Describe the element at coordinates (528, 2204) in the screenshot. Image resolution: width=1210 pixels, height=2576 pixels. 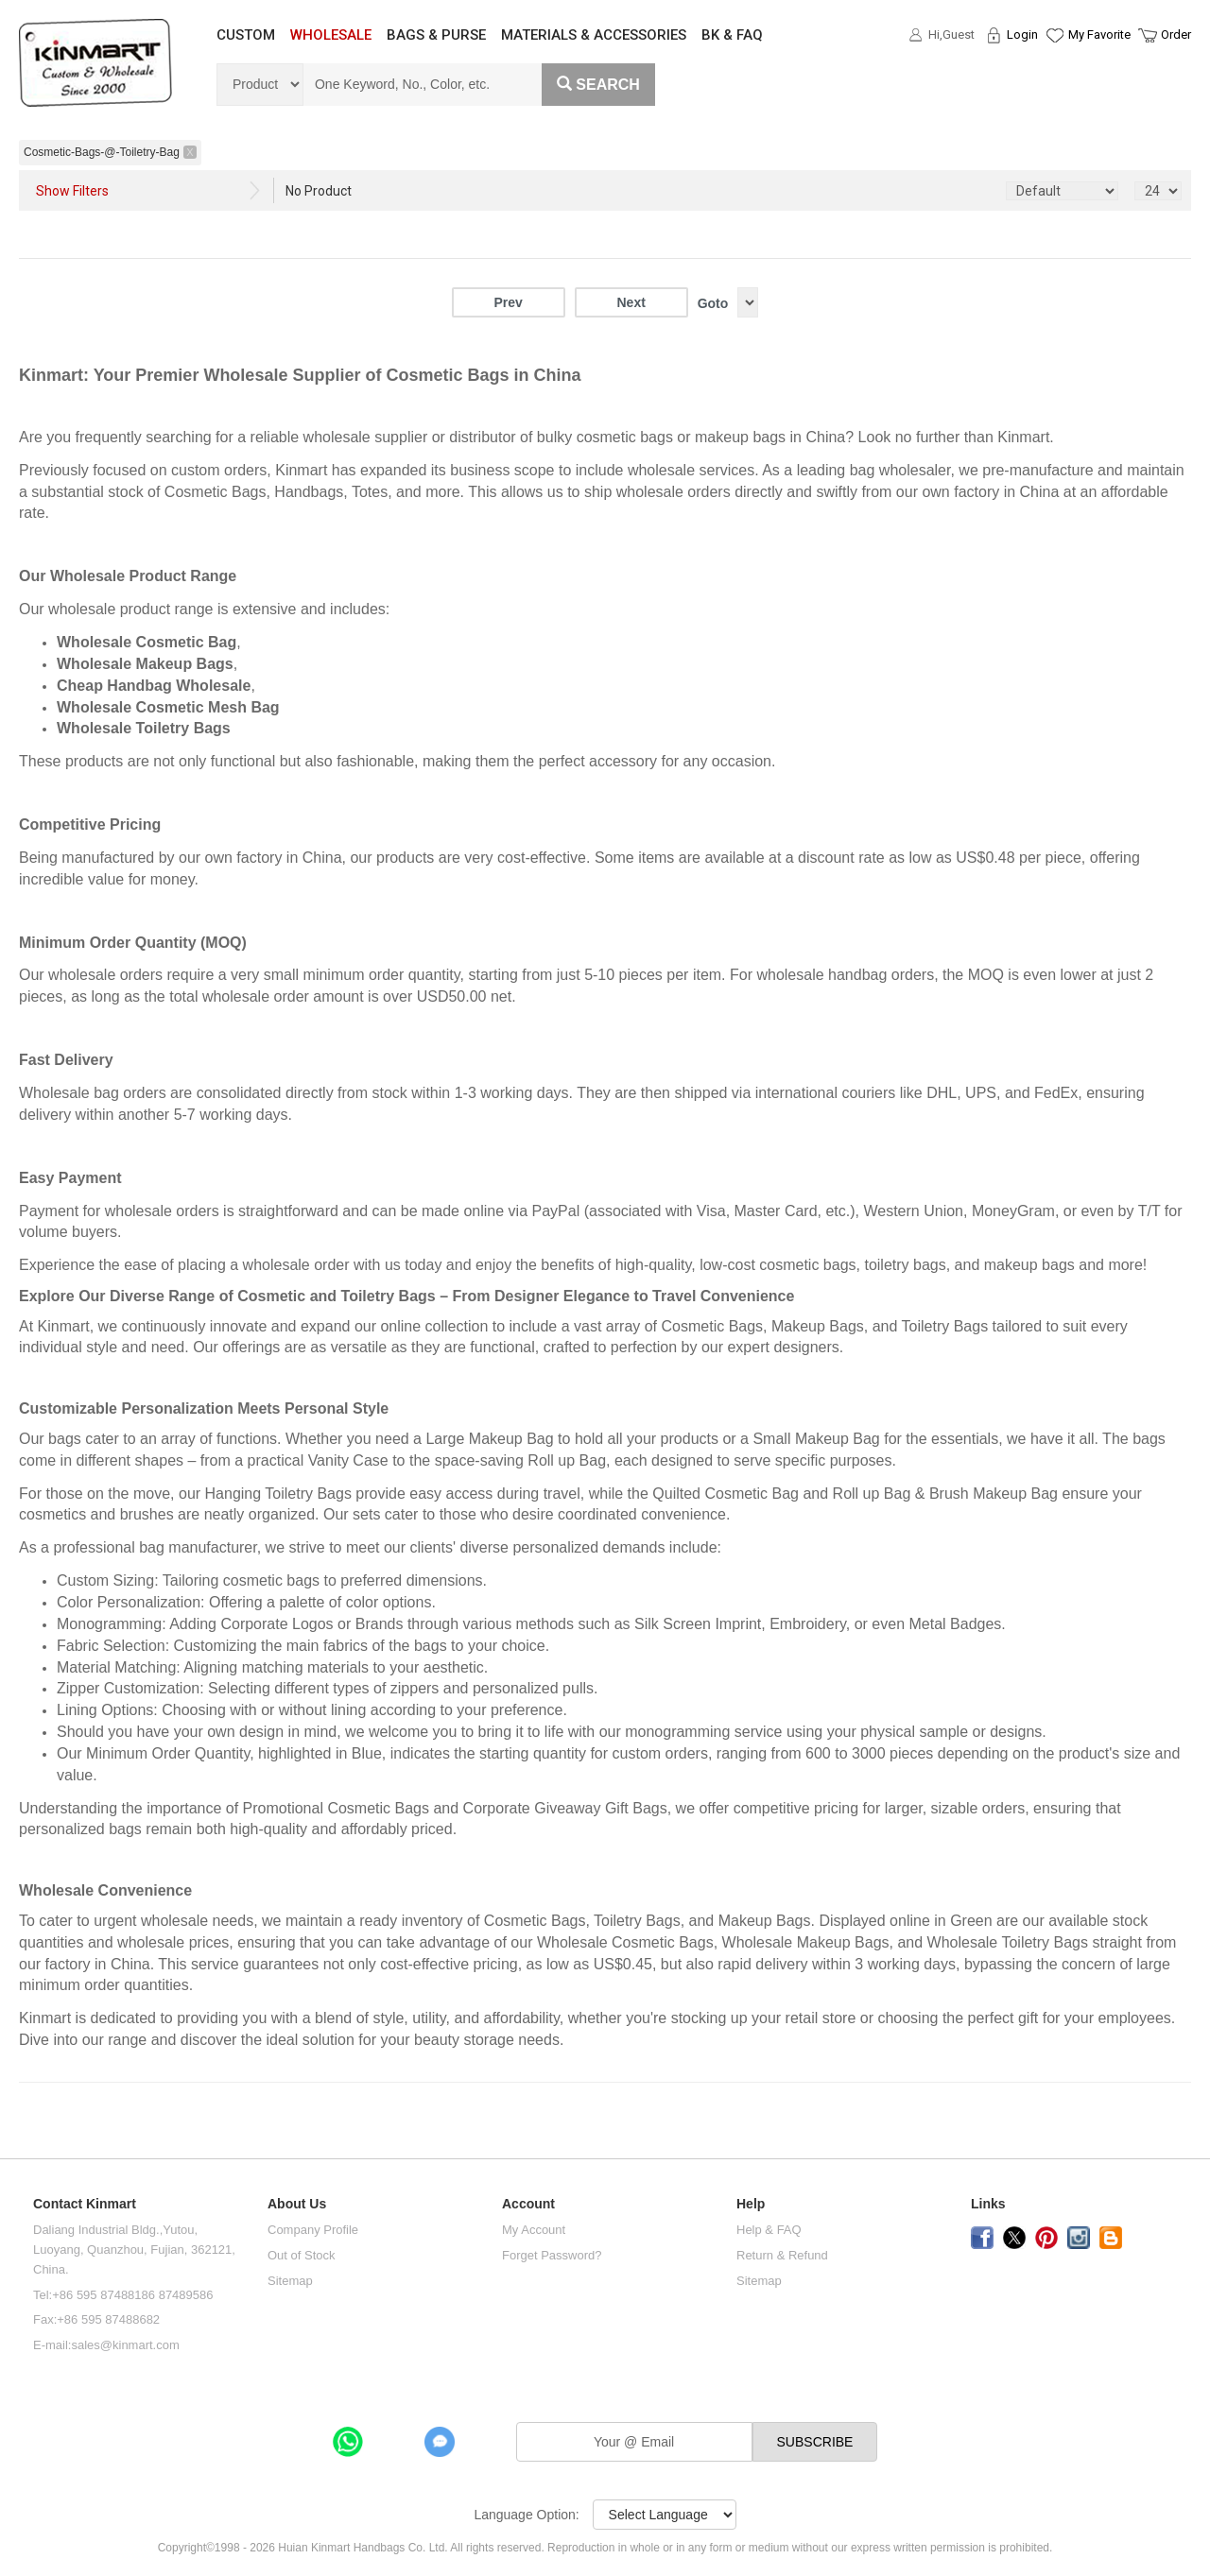
I see `Account` at that location.